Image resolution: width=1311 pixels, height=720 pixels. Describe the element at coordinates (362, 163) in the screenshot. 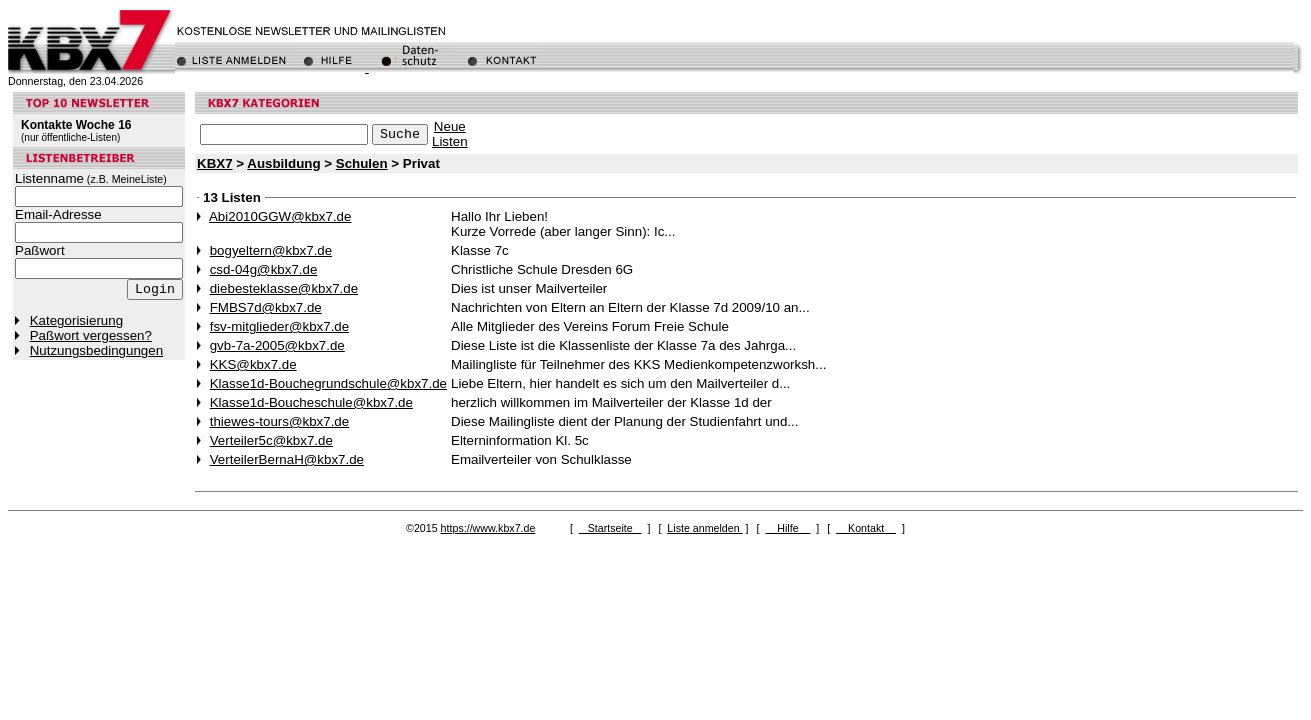

I see `Schulen` at that location.